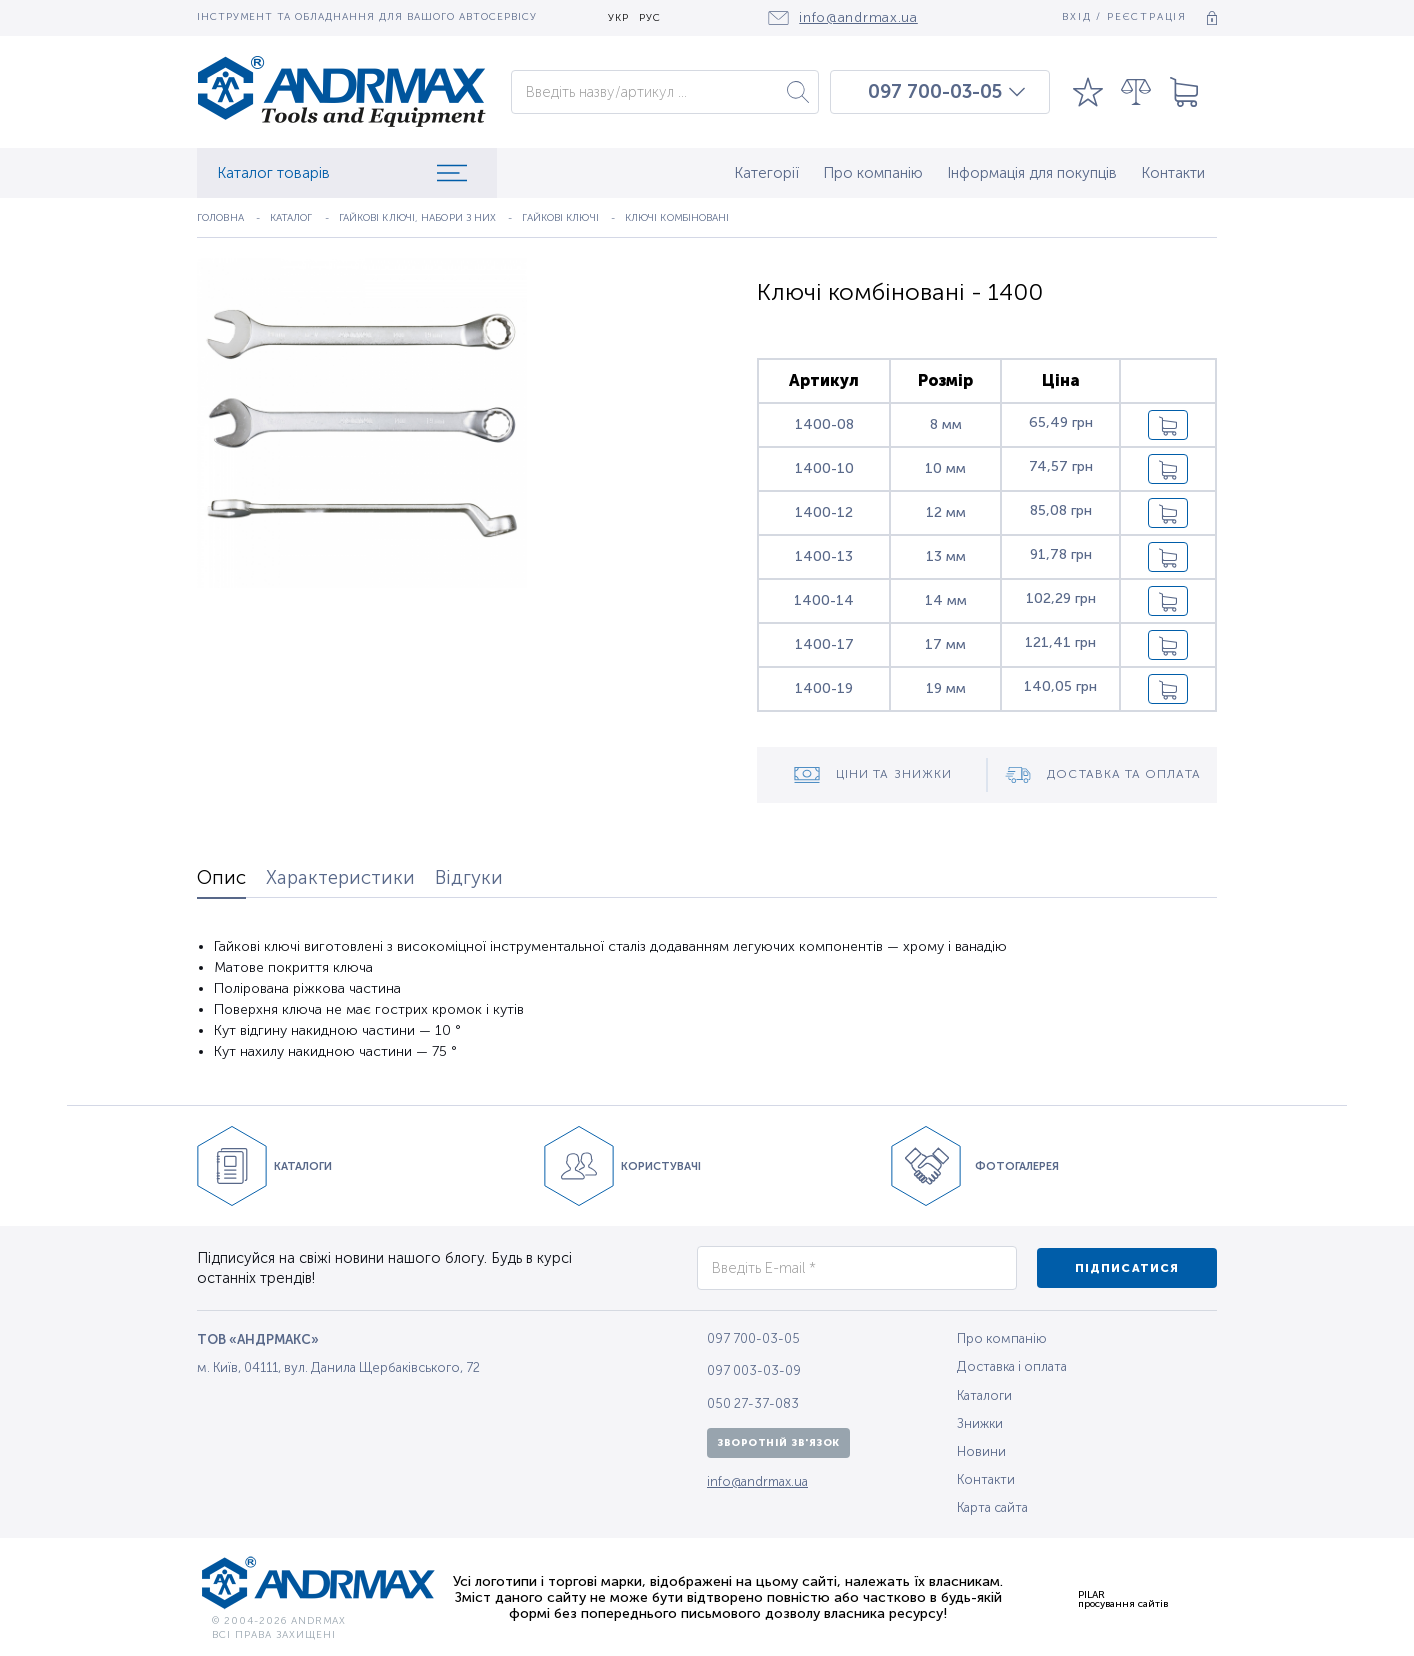 This screenshot has width=1414, height=1656. Describe the element at coordinates (980, 1423) in the screenshot. I see `Знижки` at that location.